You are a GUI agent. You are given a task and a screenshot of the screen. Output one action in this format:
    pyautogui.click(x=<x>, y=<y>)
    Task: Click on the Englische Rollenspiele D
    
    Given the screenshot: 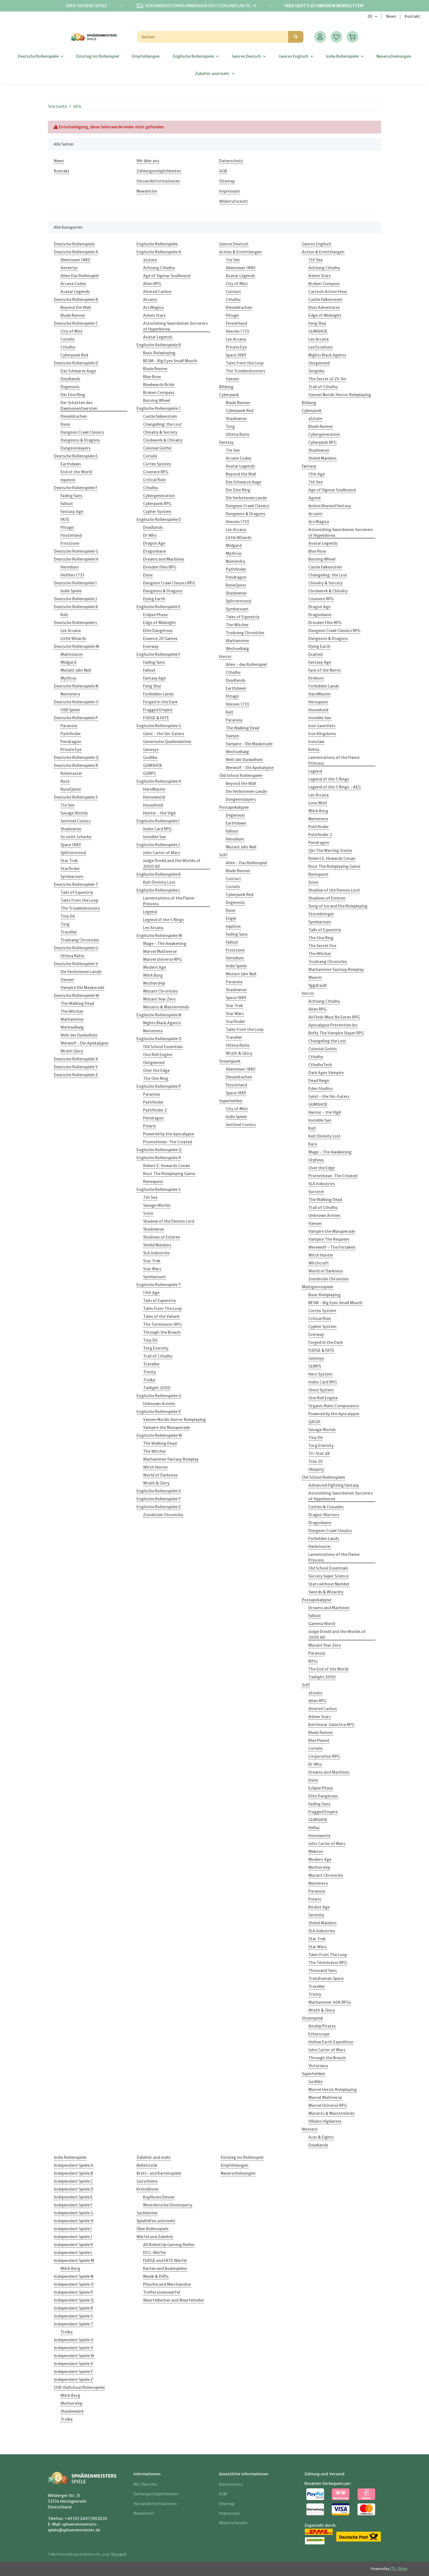 What is the action you would take?
    pyautogui.click(x=159, y=519)
    